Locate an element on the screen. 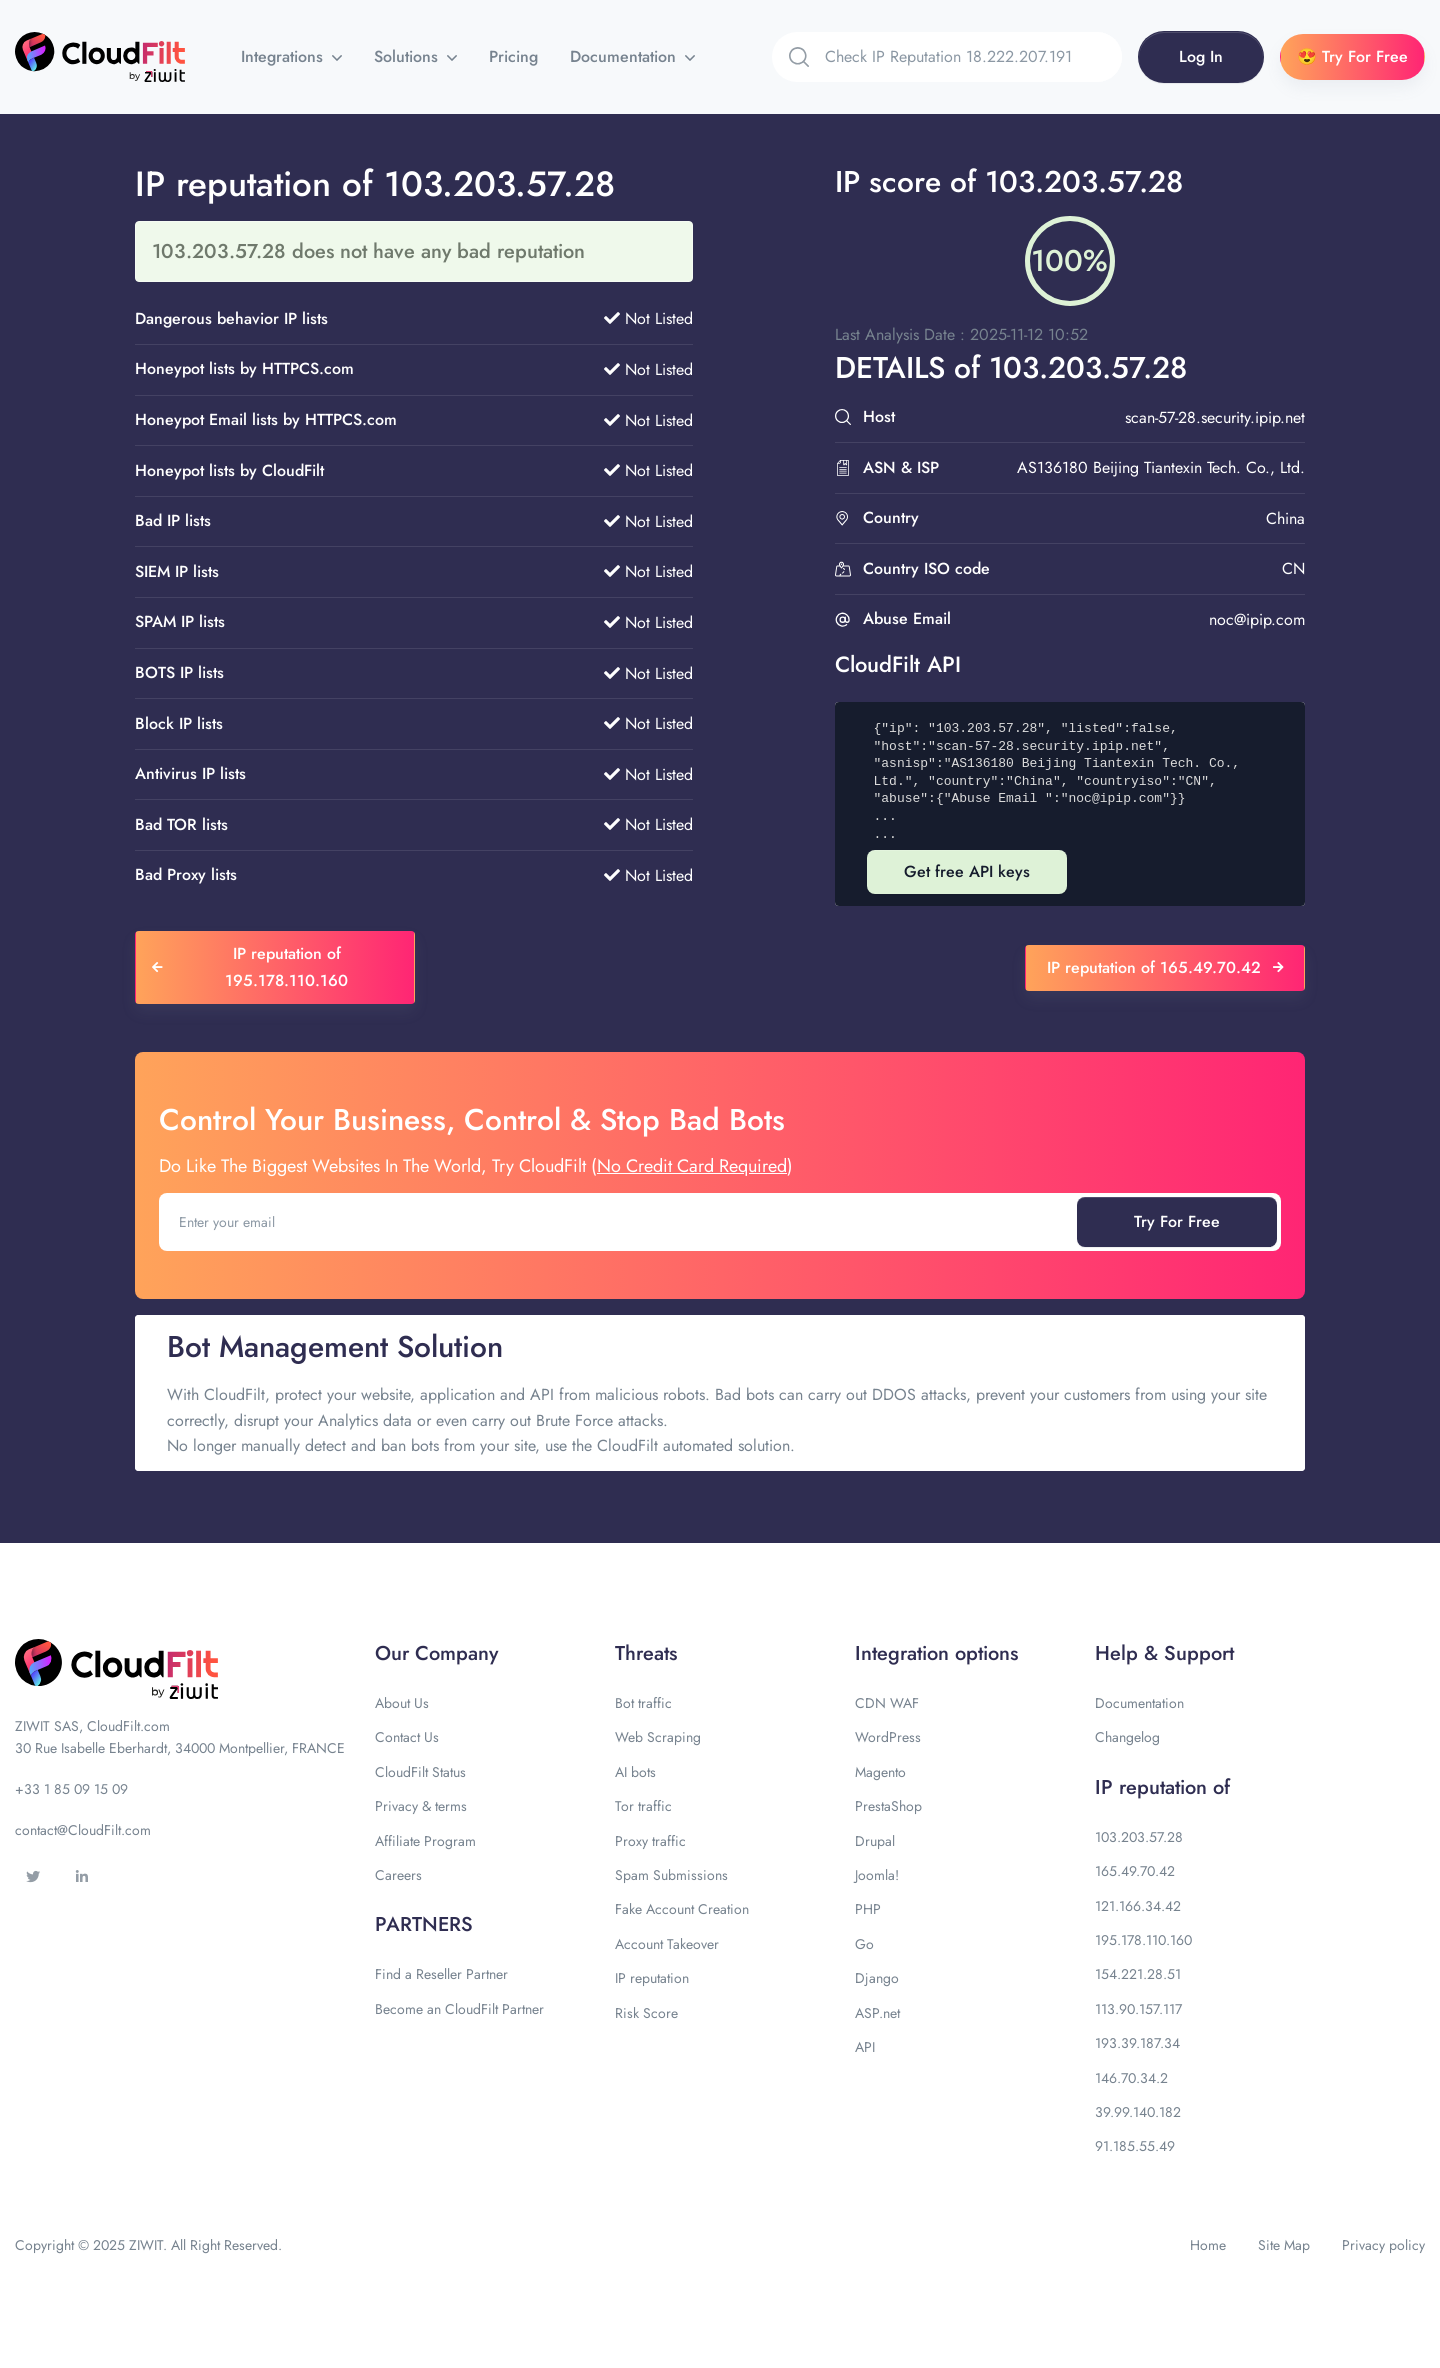 The height and width of the screenshot is (2368, 1440). AI bots is located at coordinates (635, 1772).